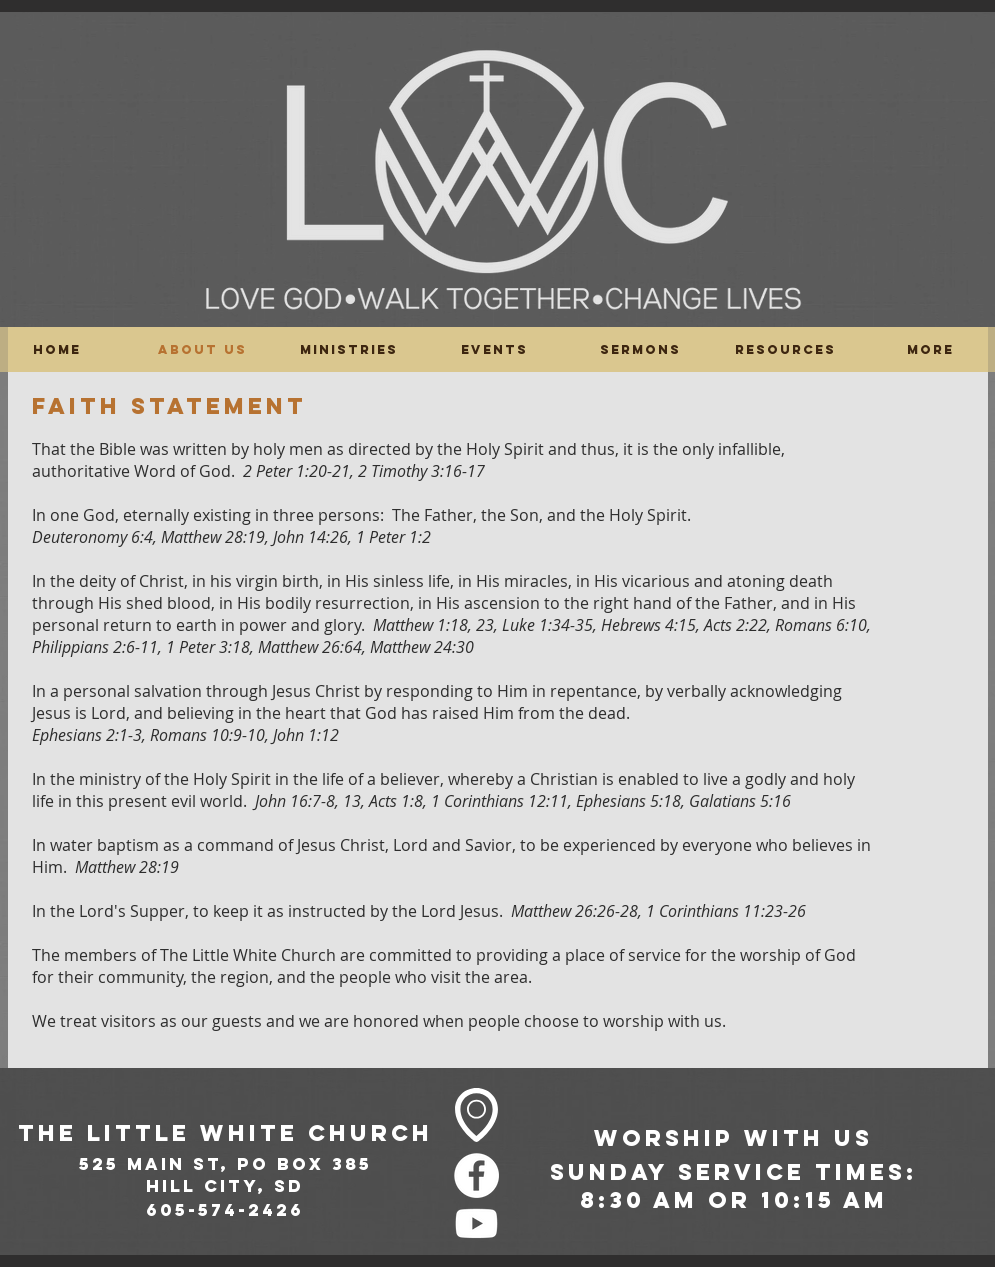 The image size is (995, 1267). What do you see at coordinates (476, 1223) in the screenshot?
I see `[Youtube]` at bounding box center [476, 1223].